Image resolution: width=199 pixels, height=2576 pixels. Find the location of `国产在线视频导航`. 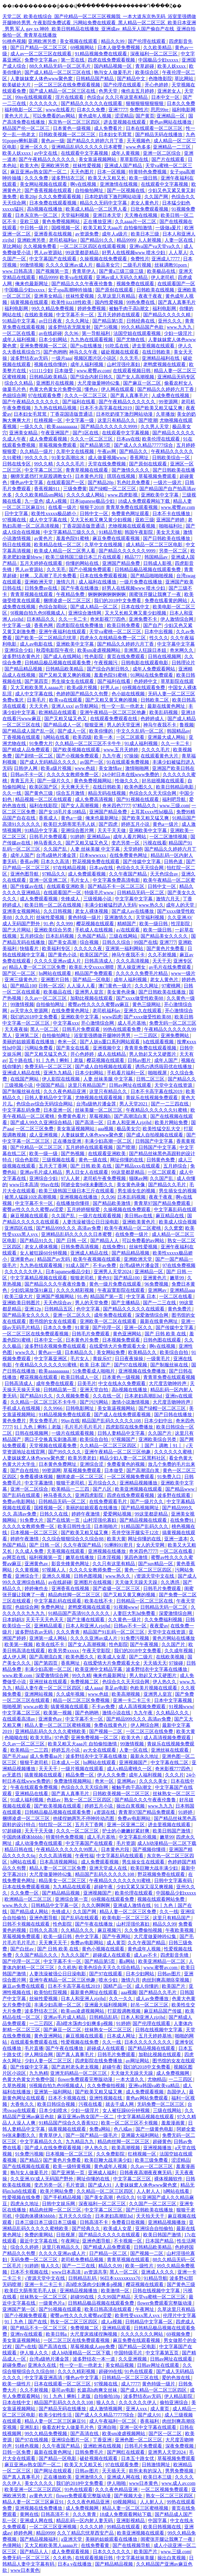

国产在线视频导航 is located at coordinates (131, 2545).